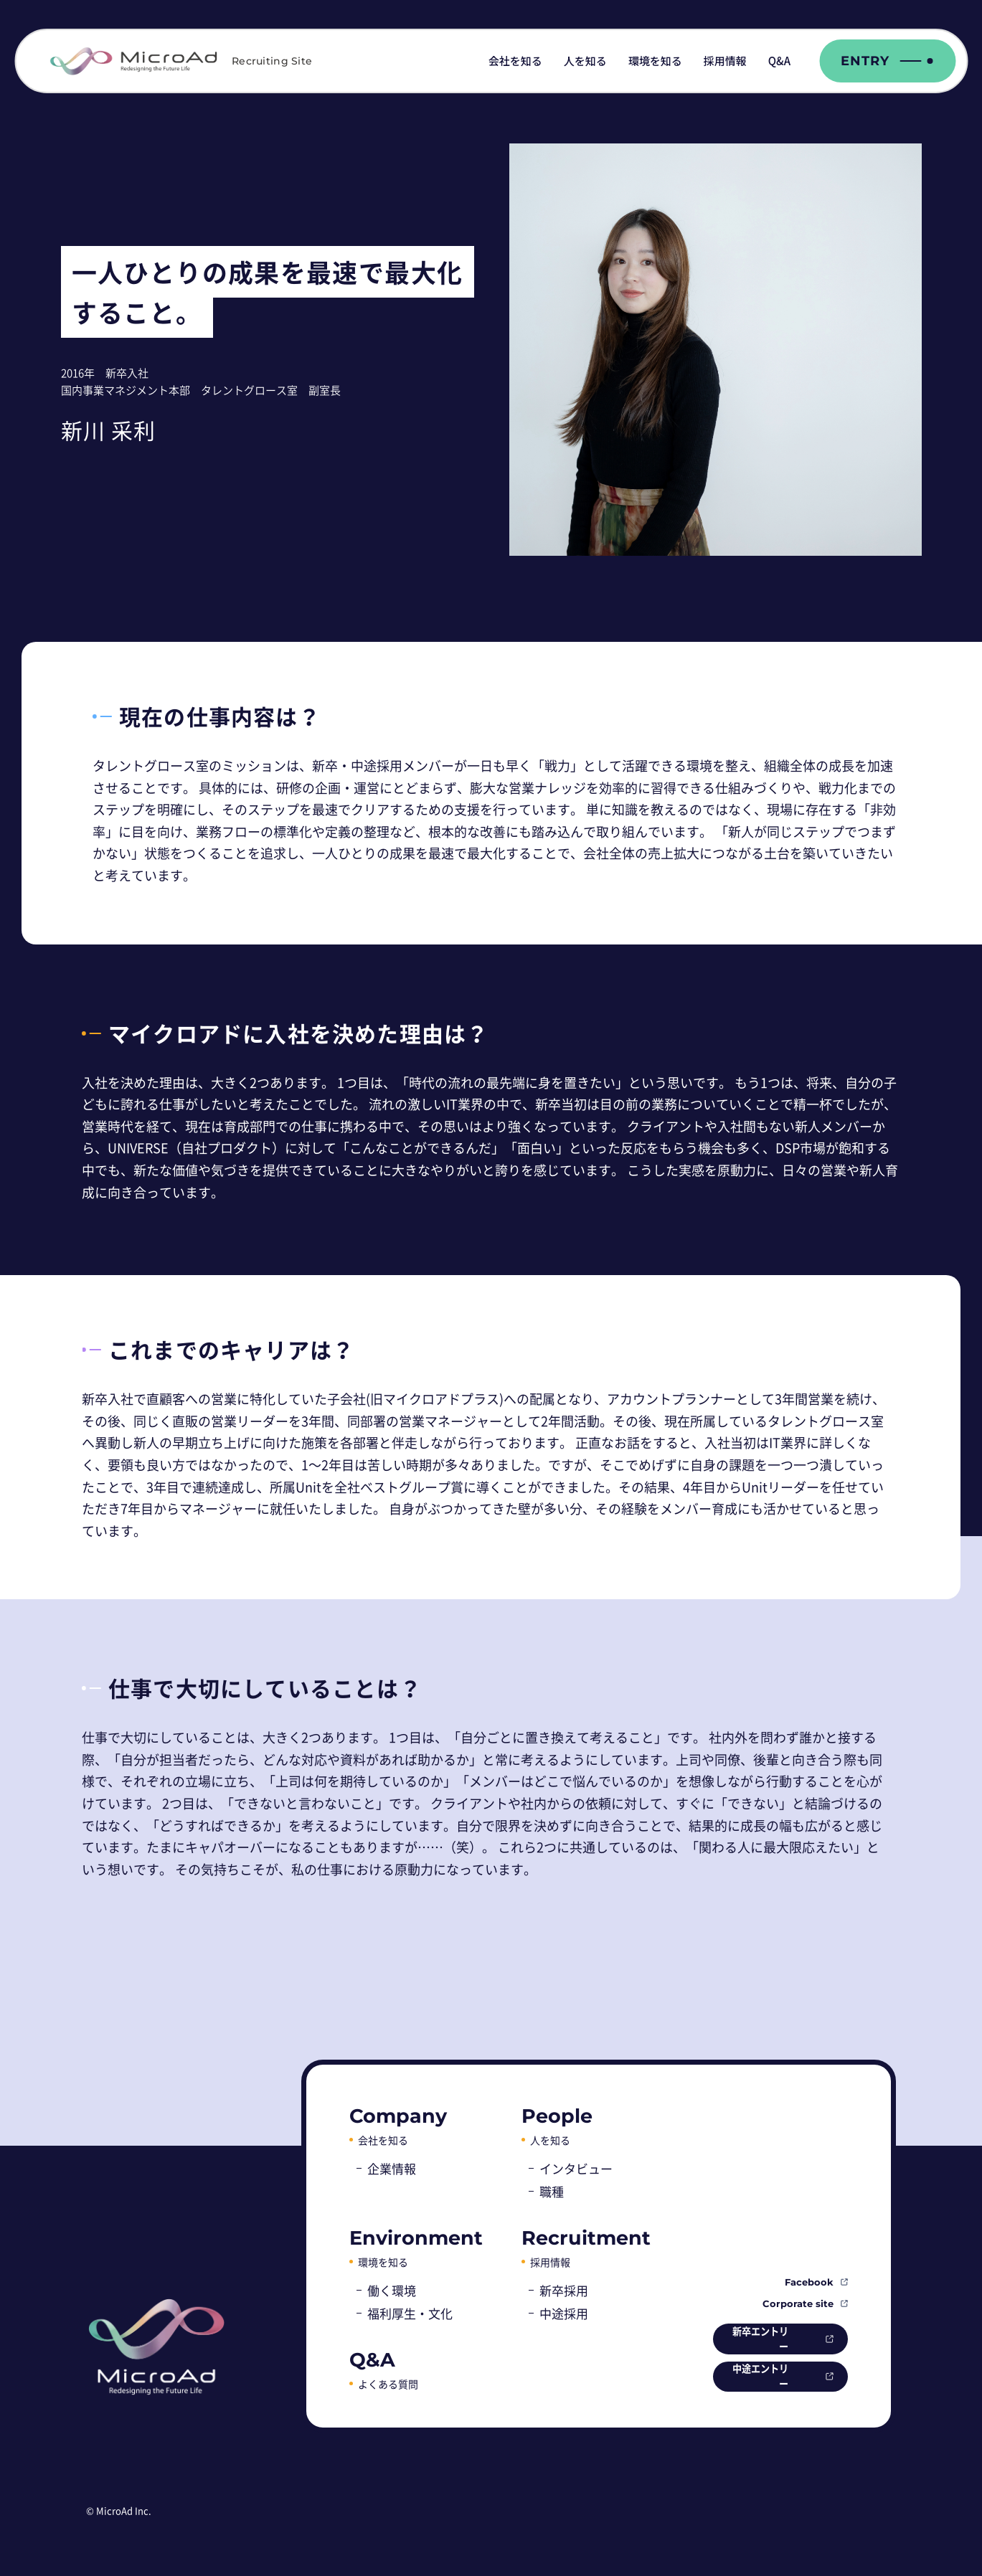 The image size is (982, 2576). What do you see at coordinates (391, 2168) in the screenshot?
I see `企業情報` at bounding box center [391, 2168].